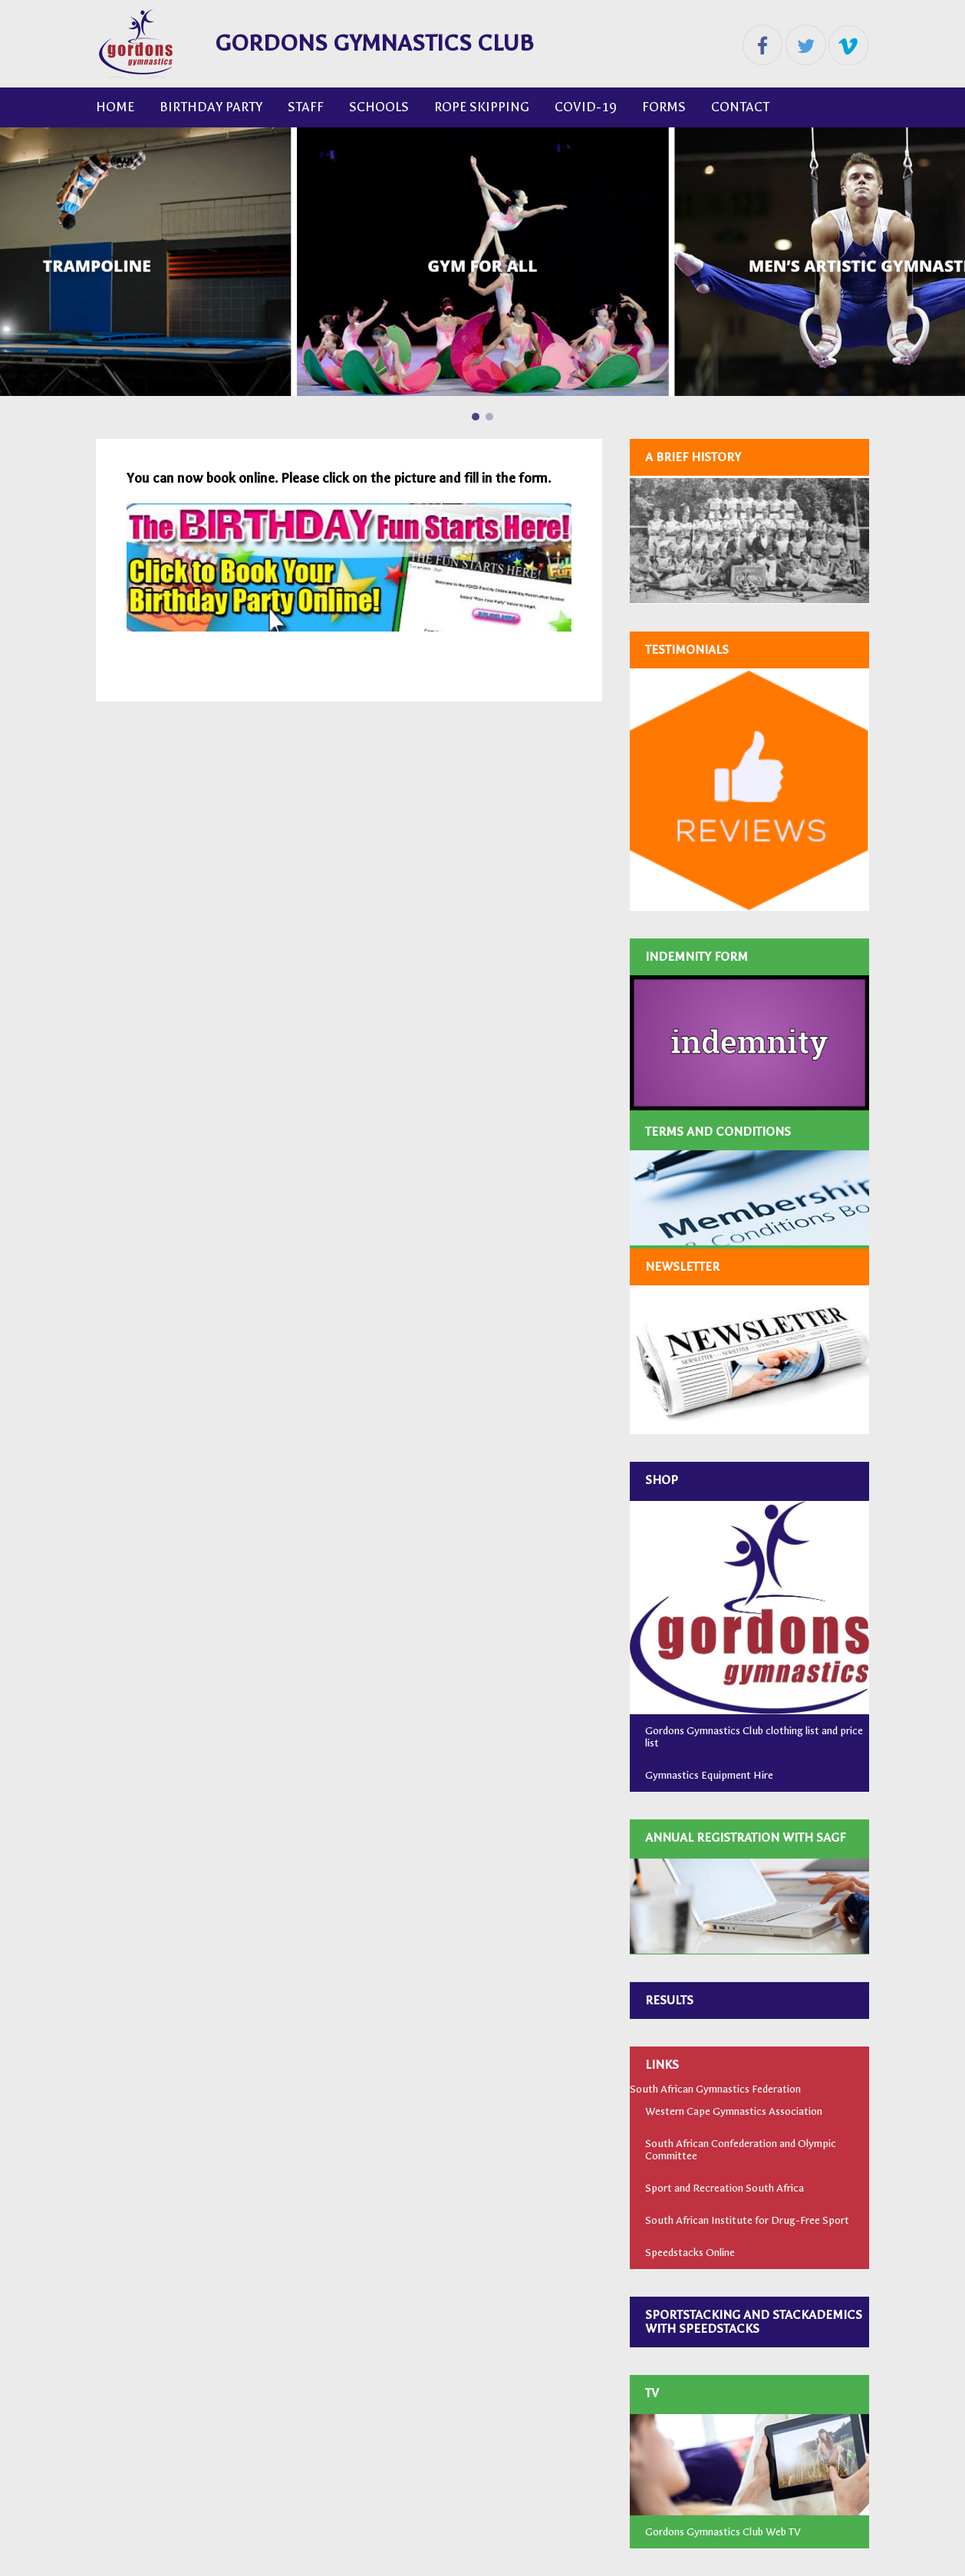  I want to click on South African Institute for Drug-Free Sport, so click(747, 2220).